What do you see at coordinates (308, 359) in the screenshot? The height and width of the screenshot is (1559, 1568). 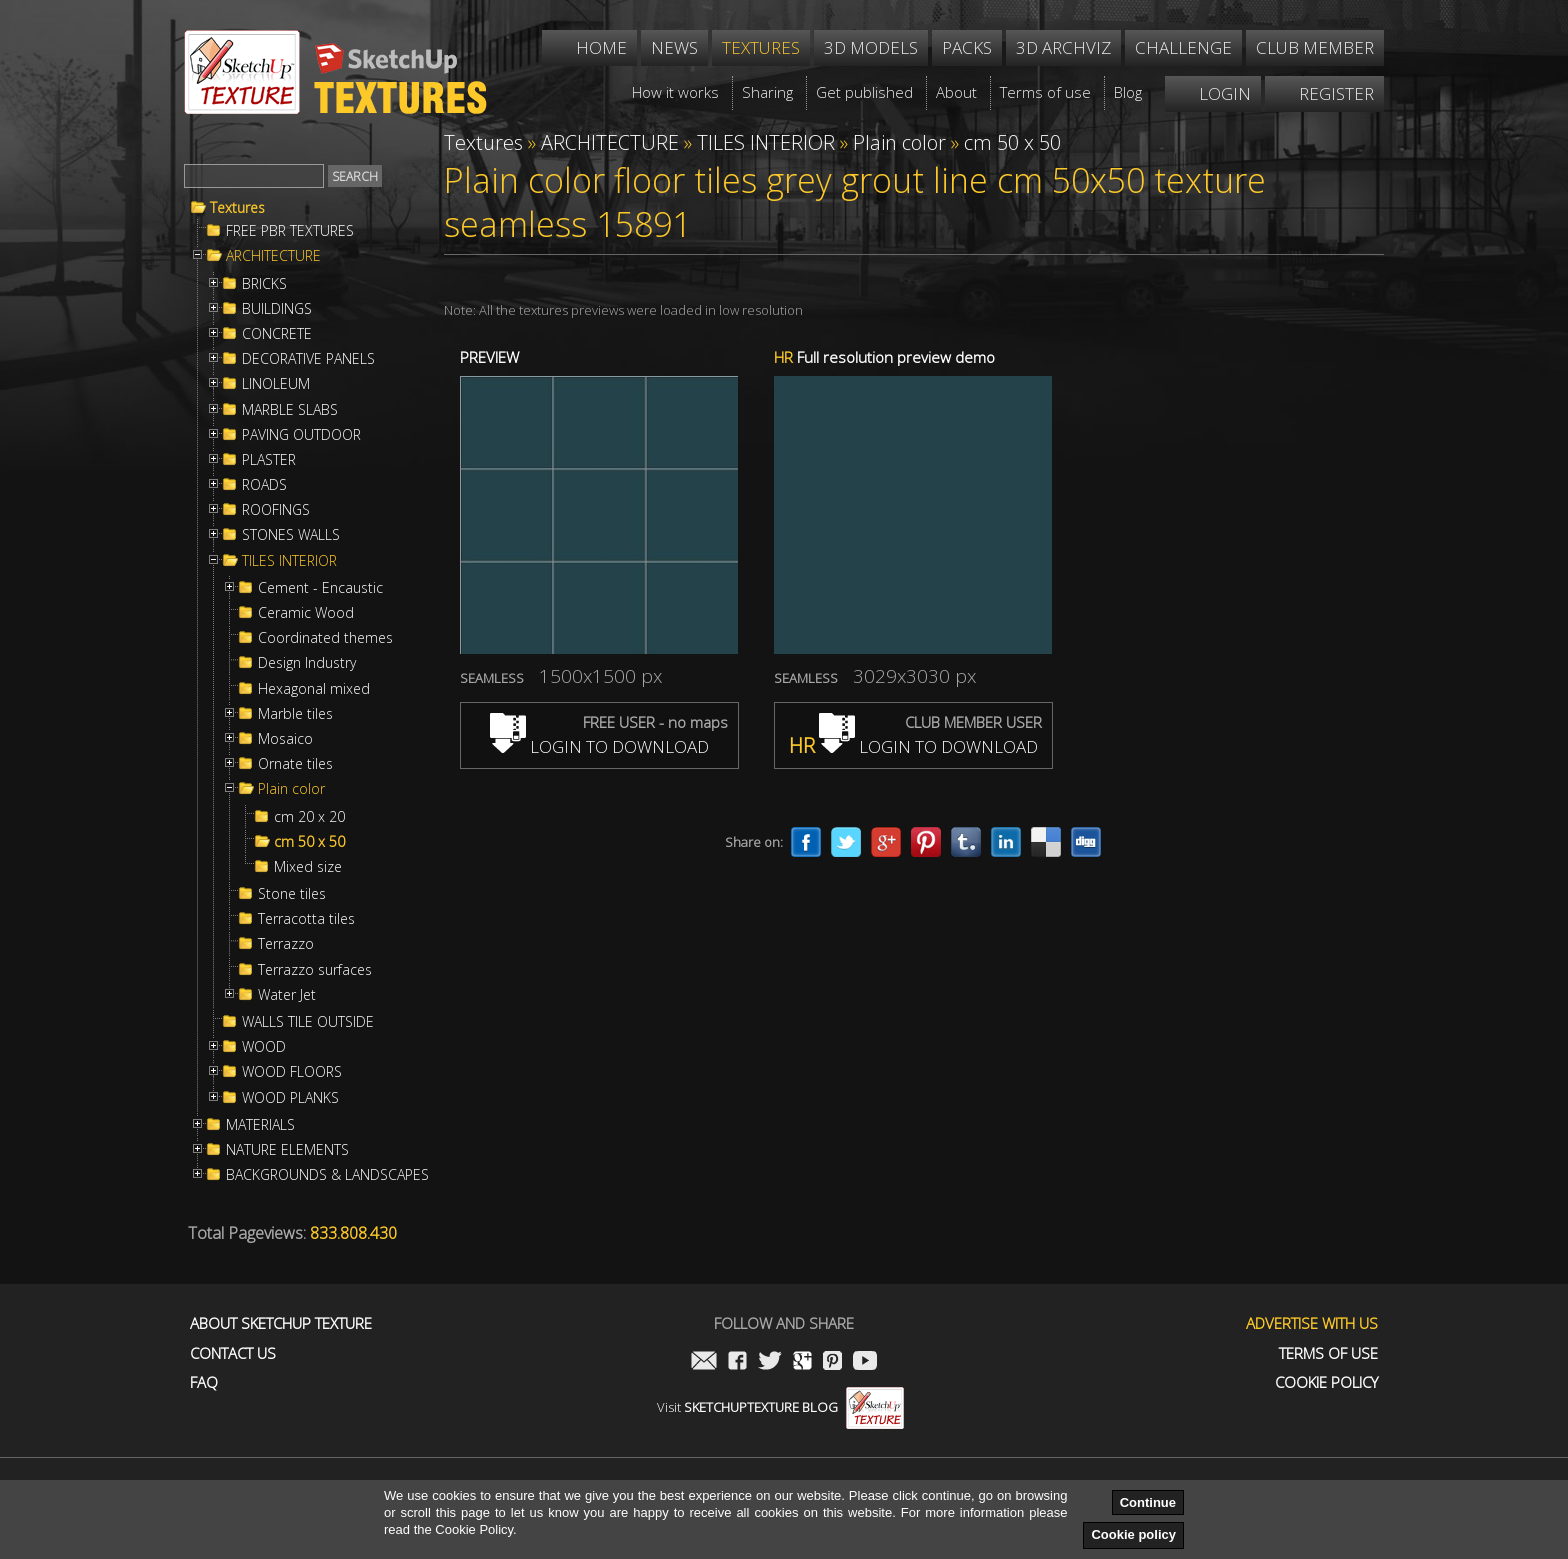 I see `DECORATIVE PANELS` at bounding box center [308, 359].